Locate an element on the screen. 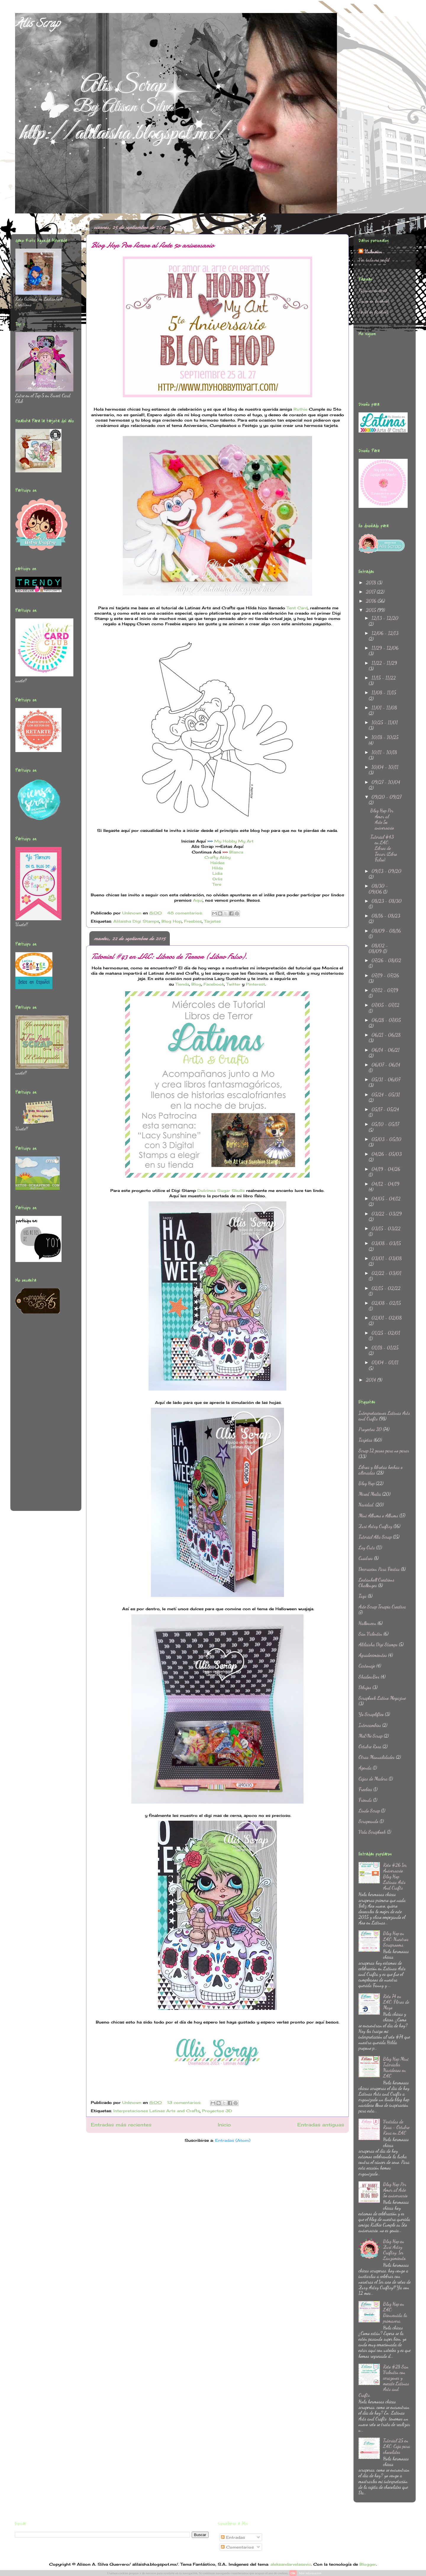 The image size is (426, 2576). Lay Outs is located at coordinates (367, 1547).